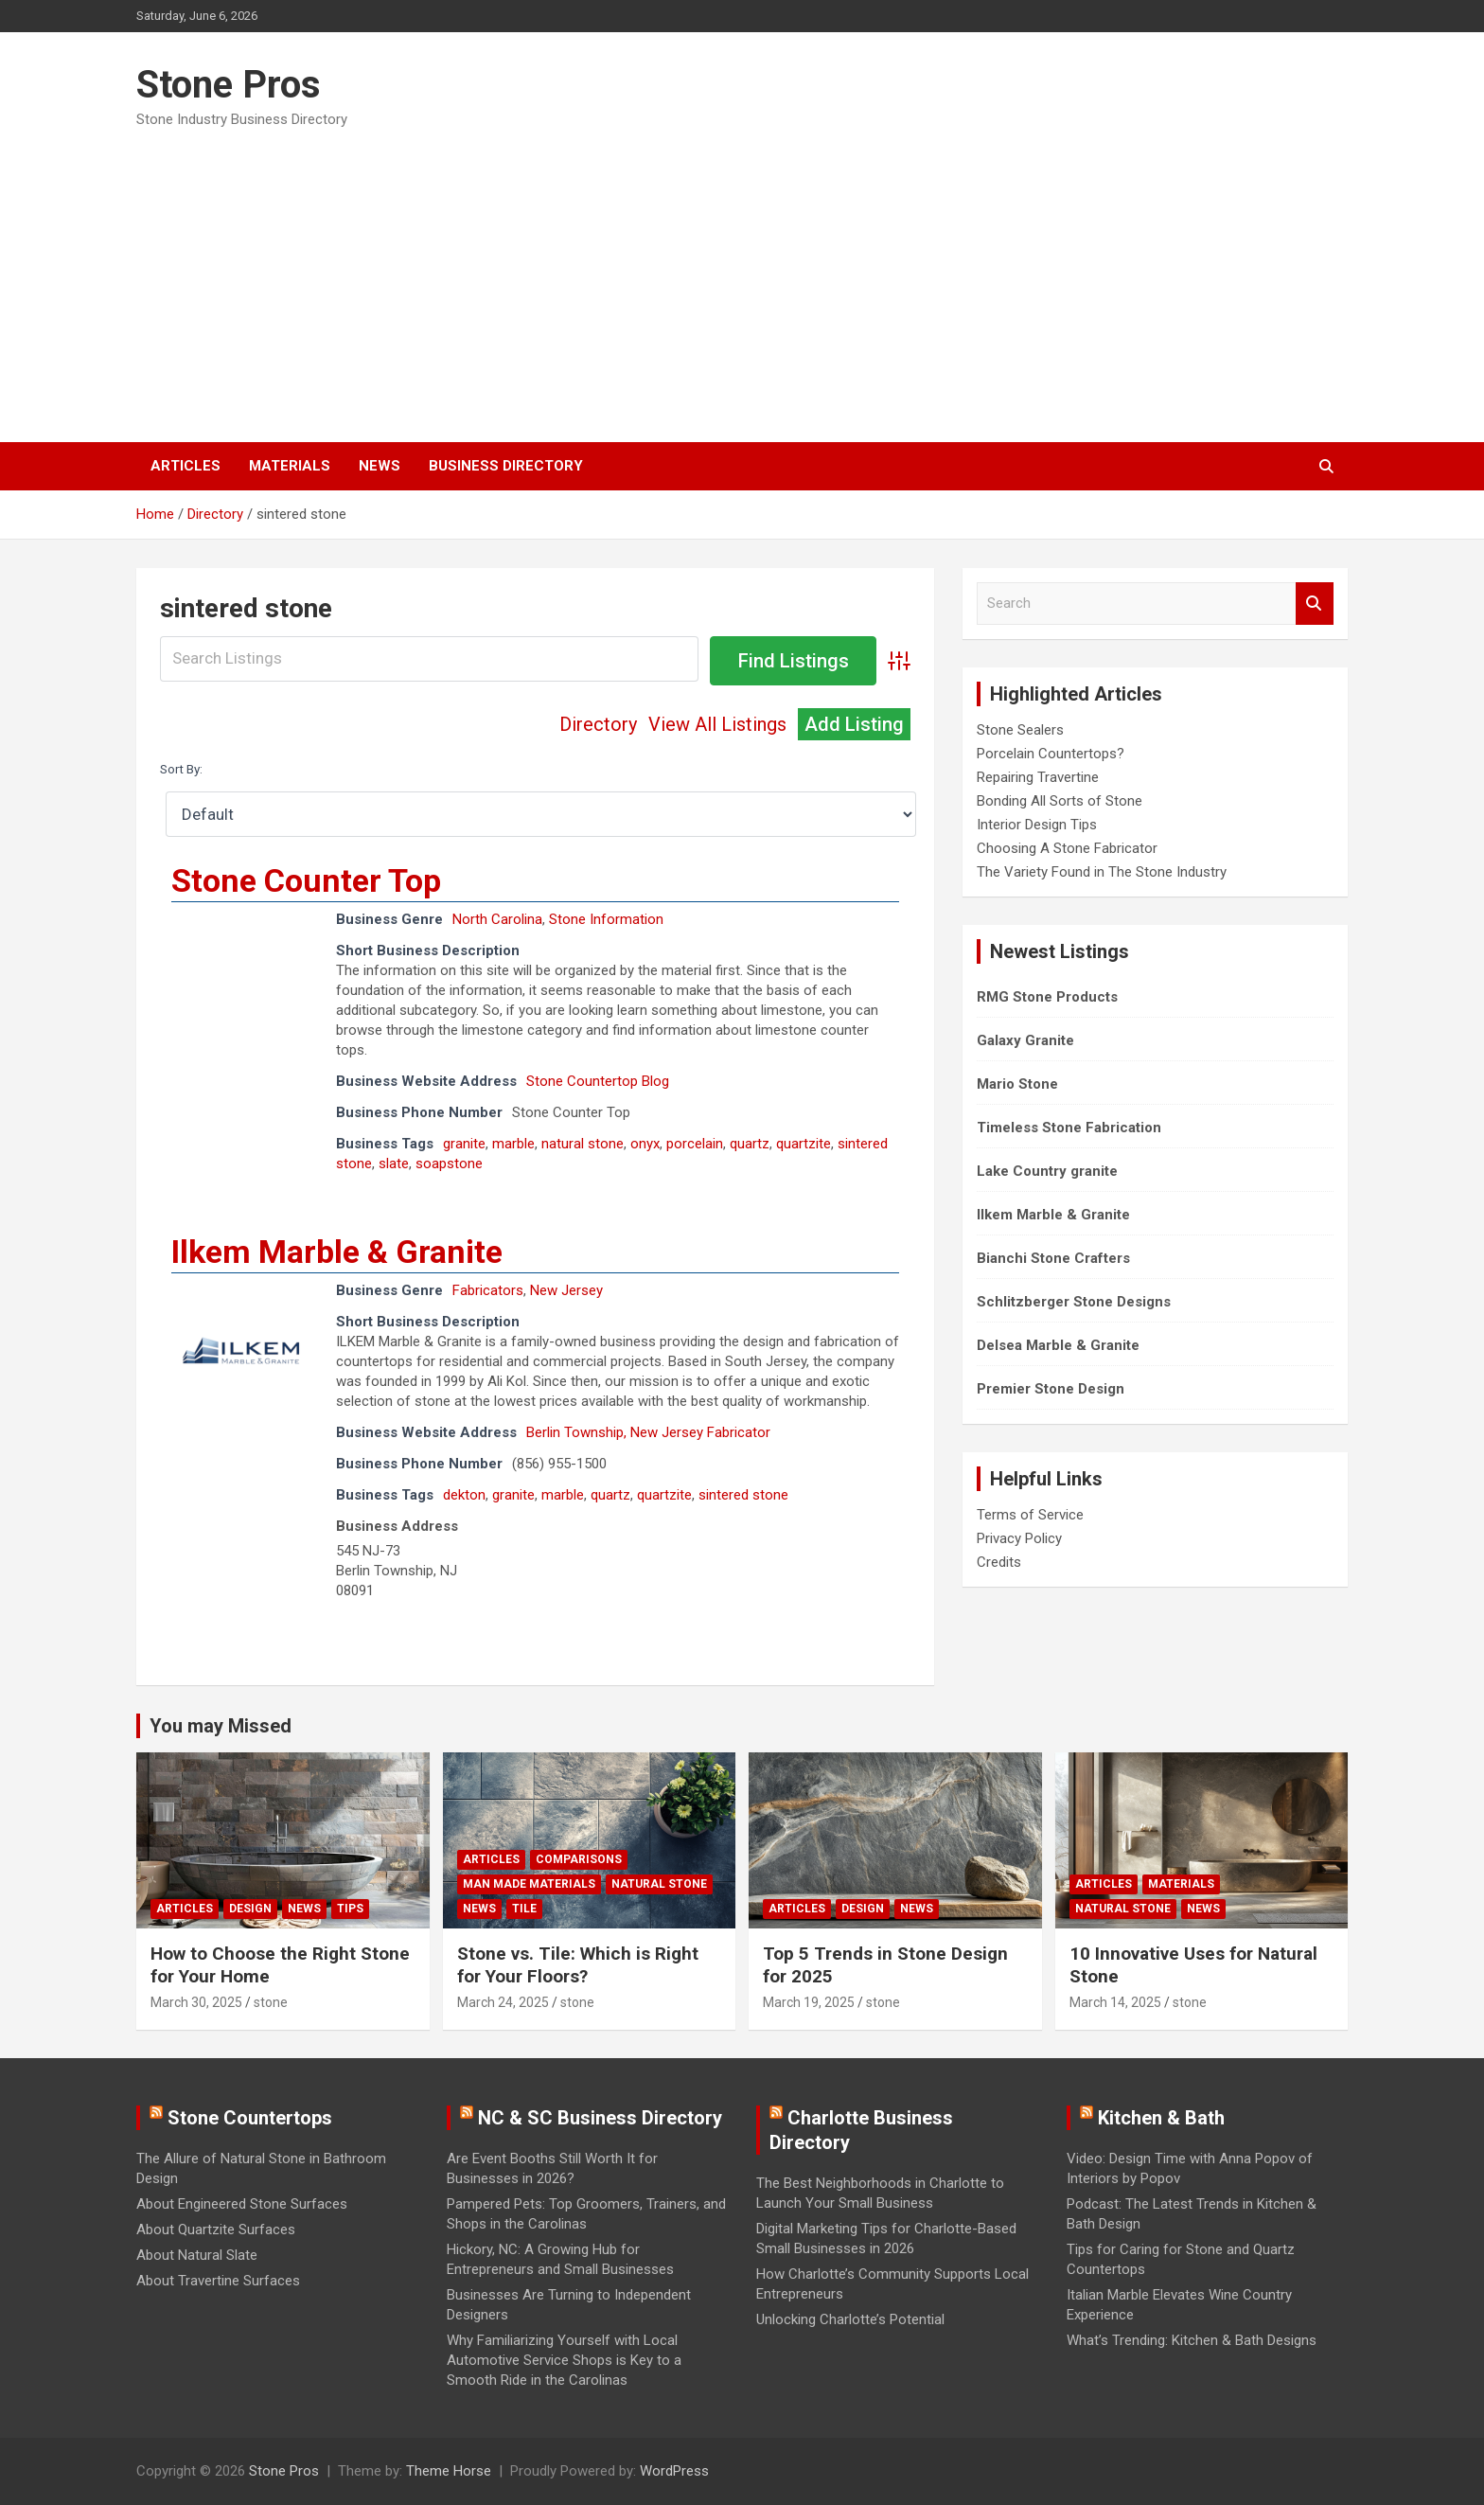 This screenshot has width=1484, height=2505. What do you see at coordinates (350, 1908) in the screenshot?
I see `Tips` at bounding box center [350, 1908].